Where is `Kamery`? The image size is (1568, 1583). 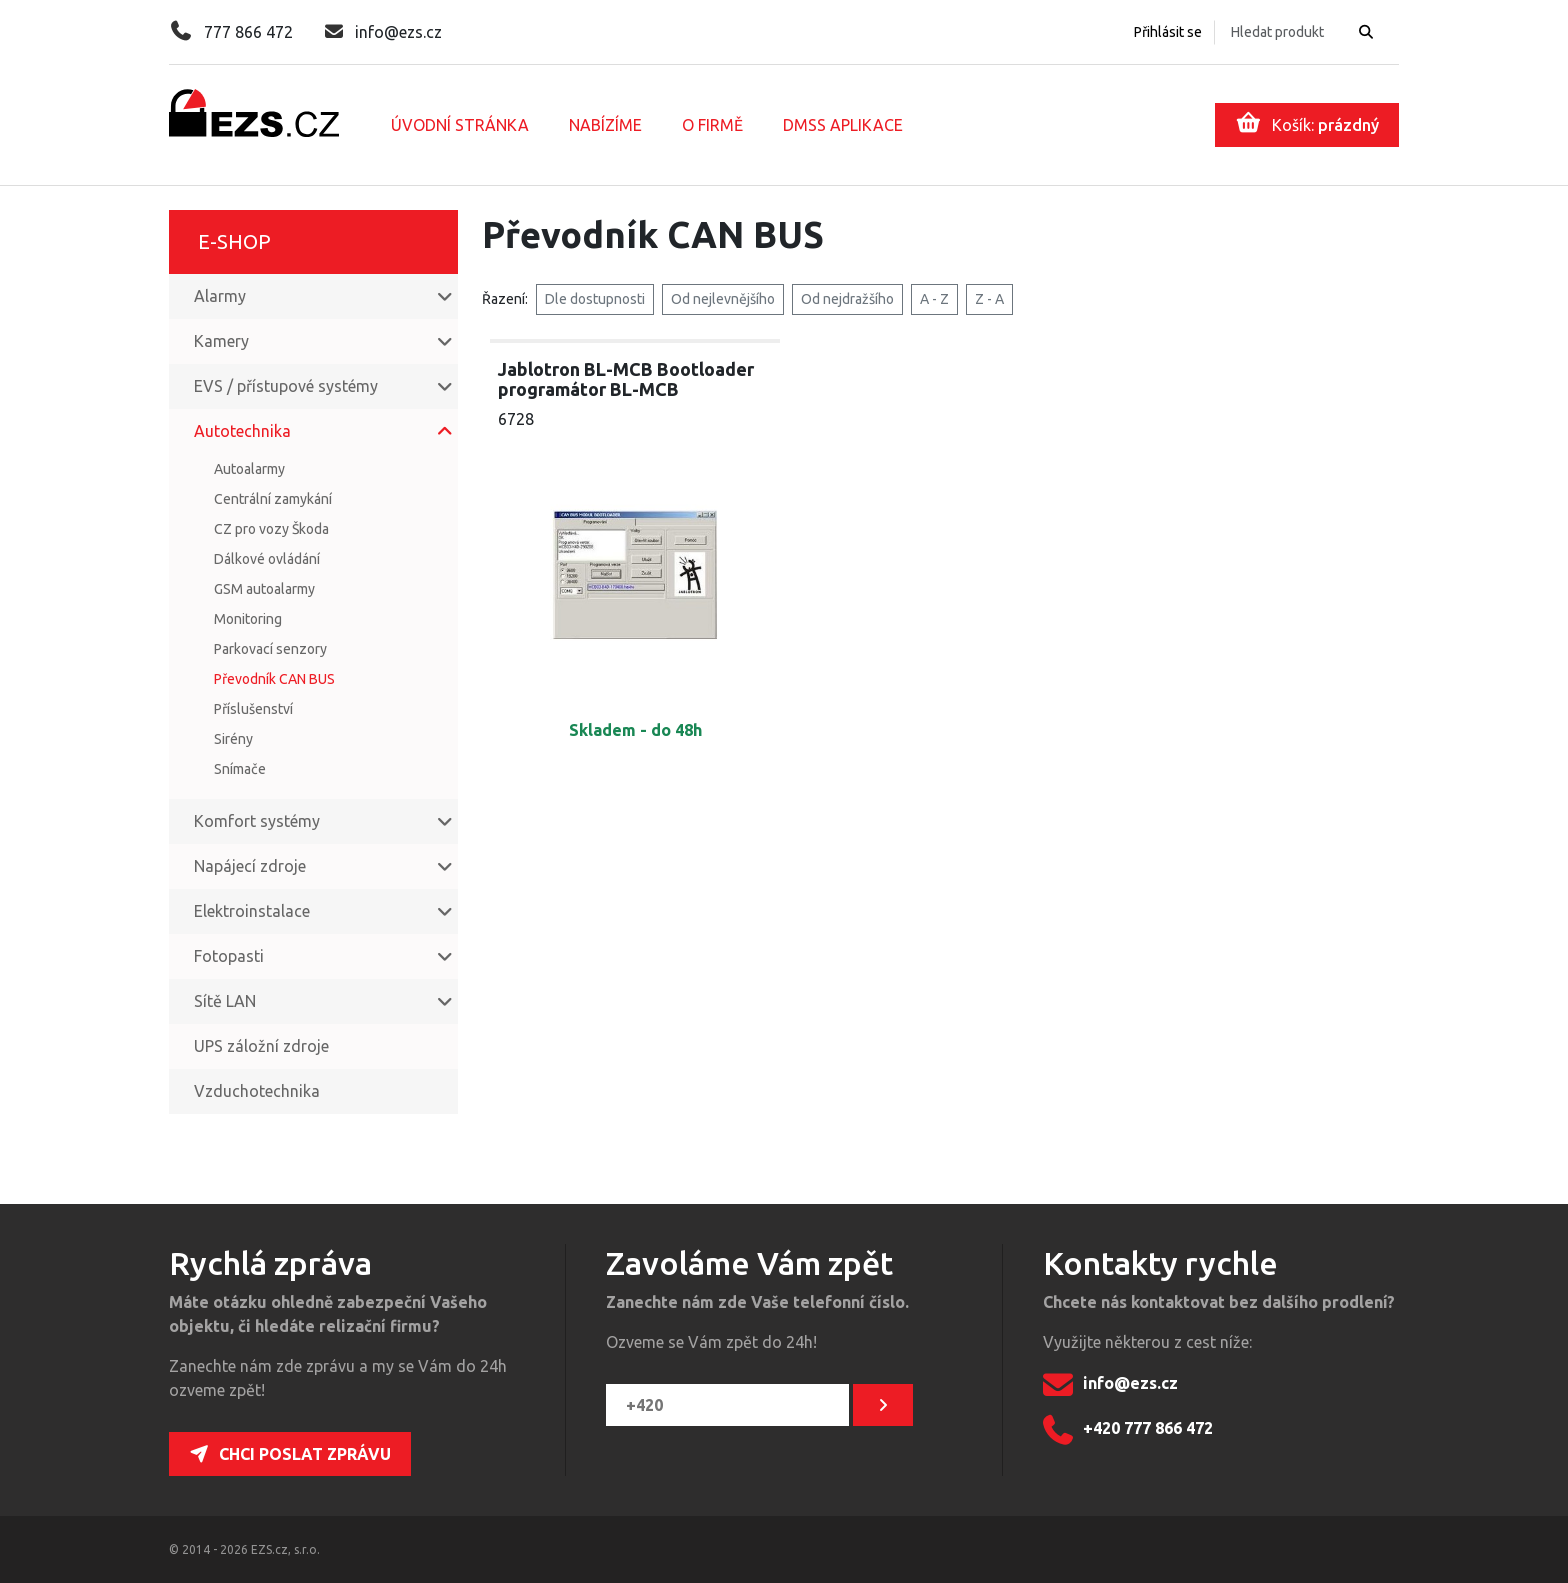 Kamery is located at coordinates (221, 341).